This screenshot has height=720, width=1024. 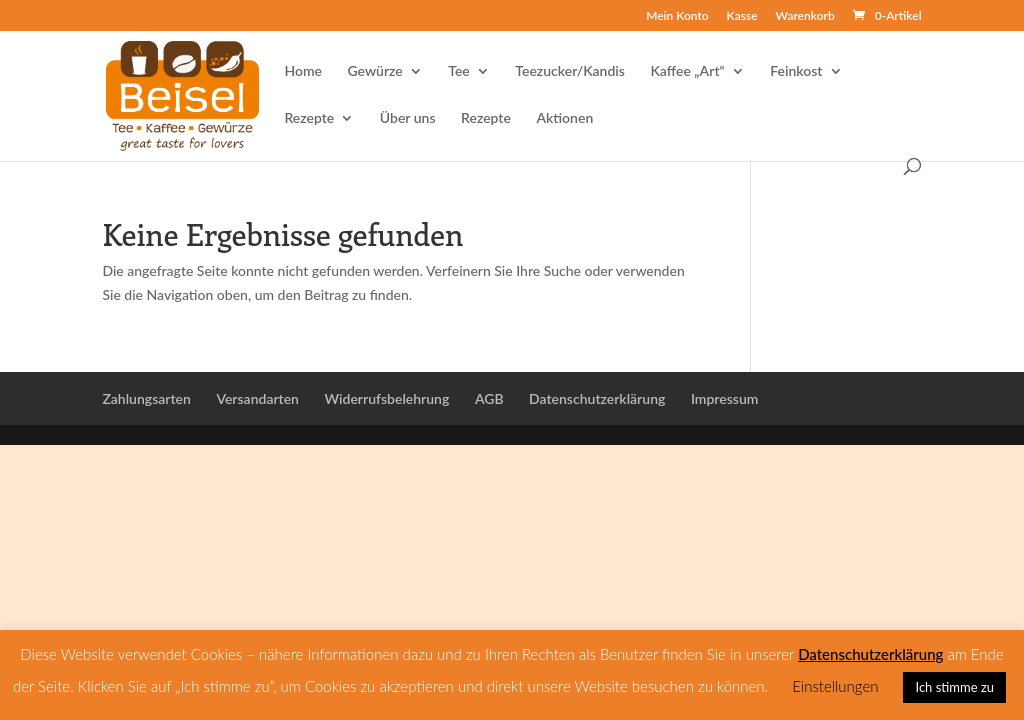 I want to click on Feinkost, so click(x=796, y=71).